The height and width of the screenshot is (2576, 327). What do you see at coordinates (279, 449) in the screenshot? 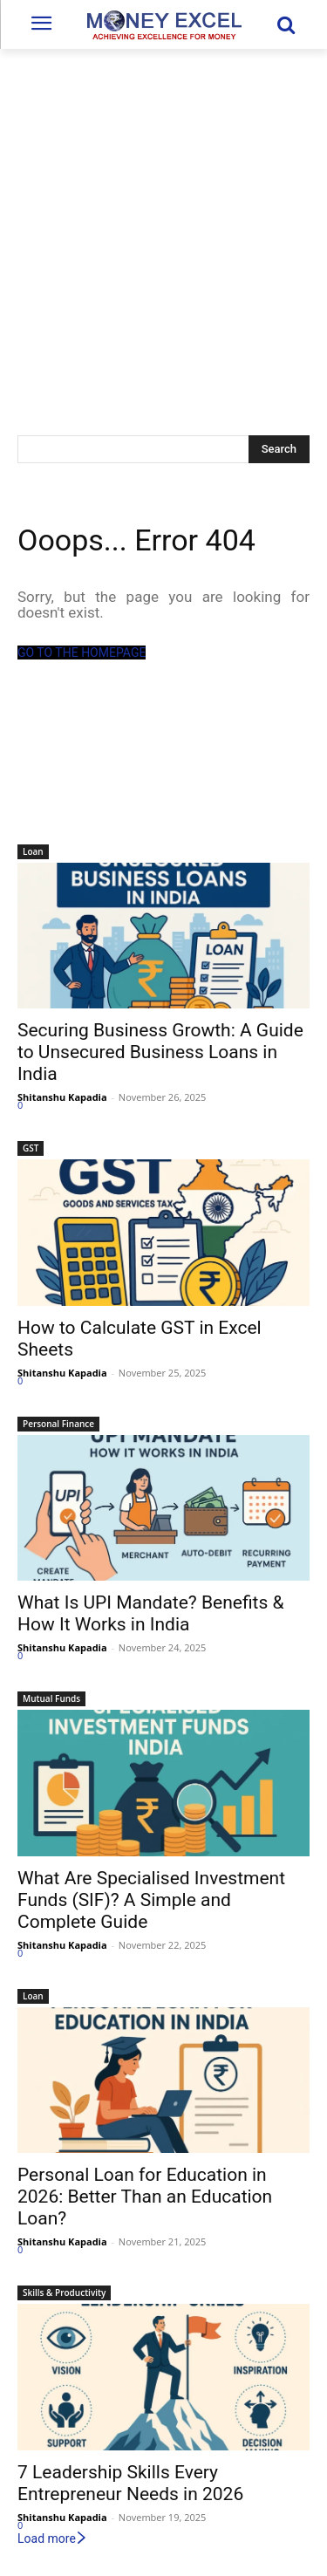
I see `[Search]` at bounding box center [279, 449].